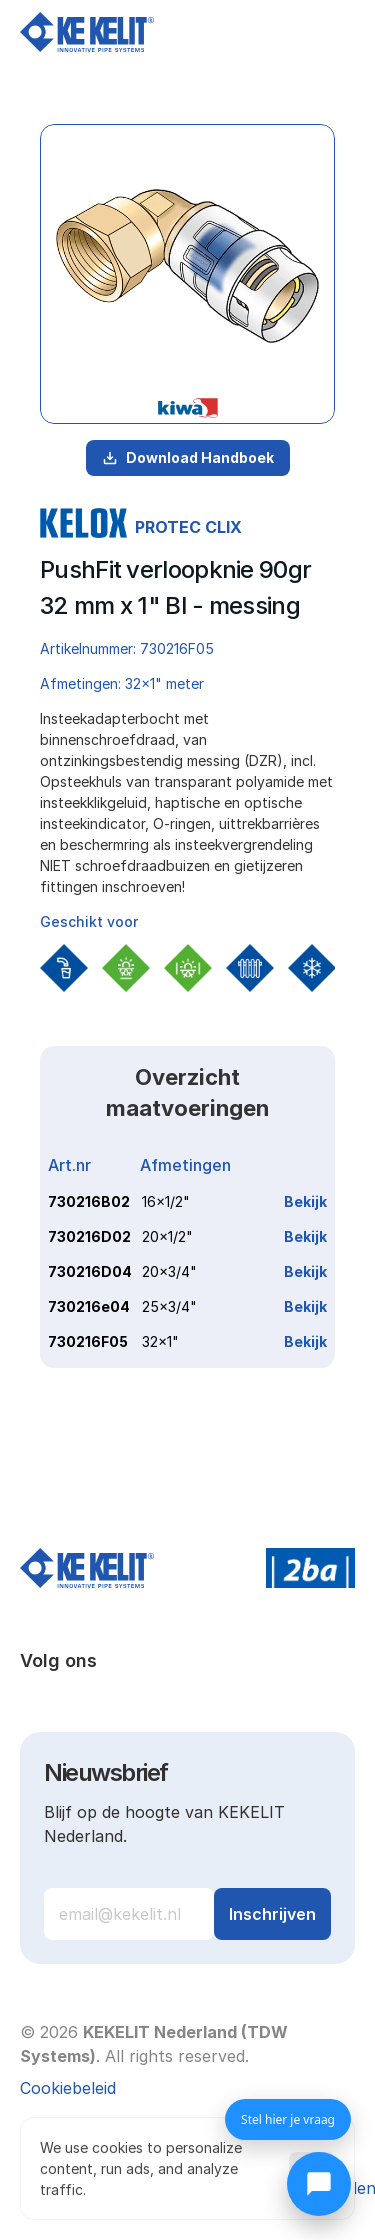  Describe the element at coordinates (166, 1201) in the screenshot. I see `16x1/2"` at that location.